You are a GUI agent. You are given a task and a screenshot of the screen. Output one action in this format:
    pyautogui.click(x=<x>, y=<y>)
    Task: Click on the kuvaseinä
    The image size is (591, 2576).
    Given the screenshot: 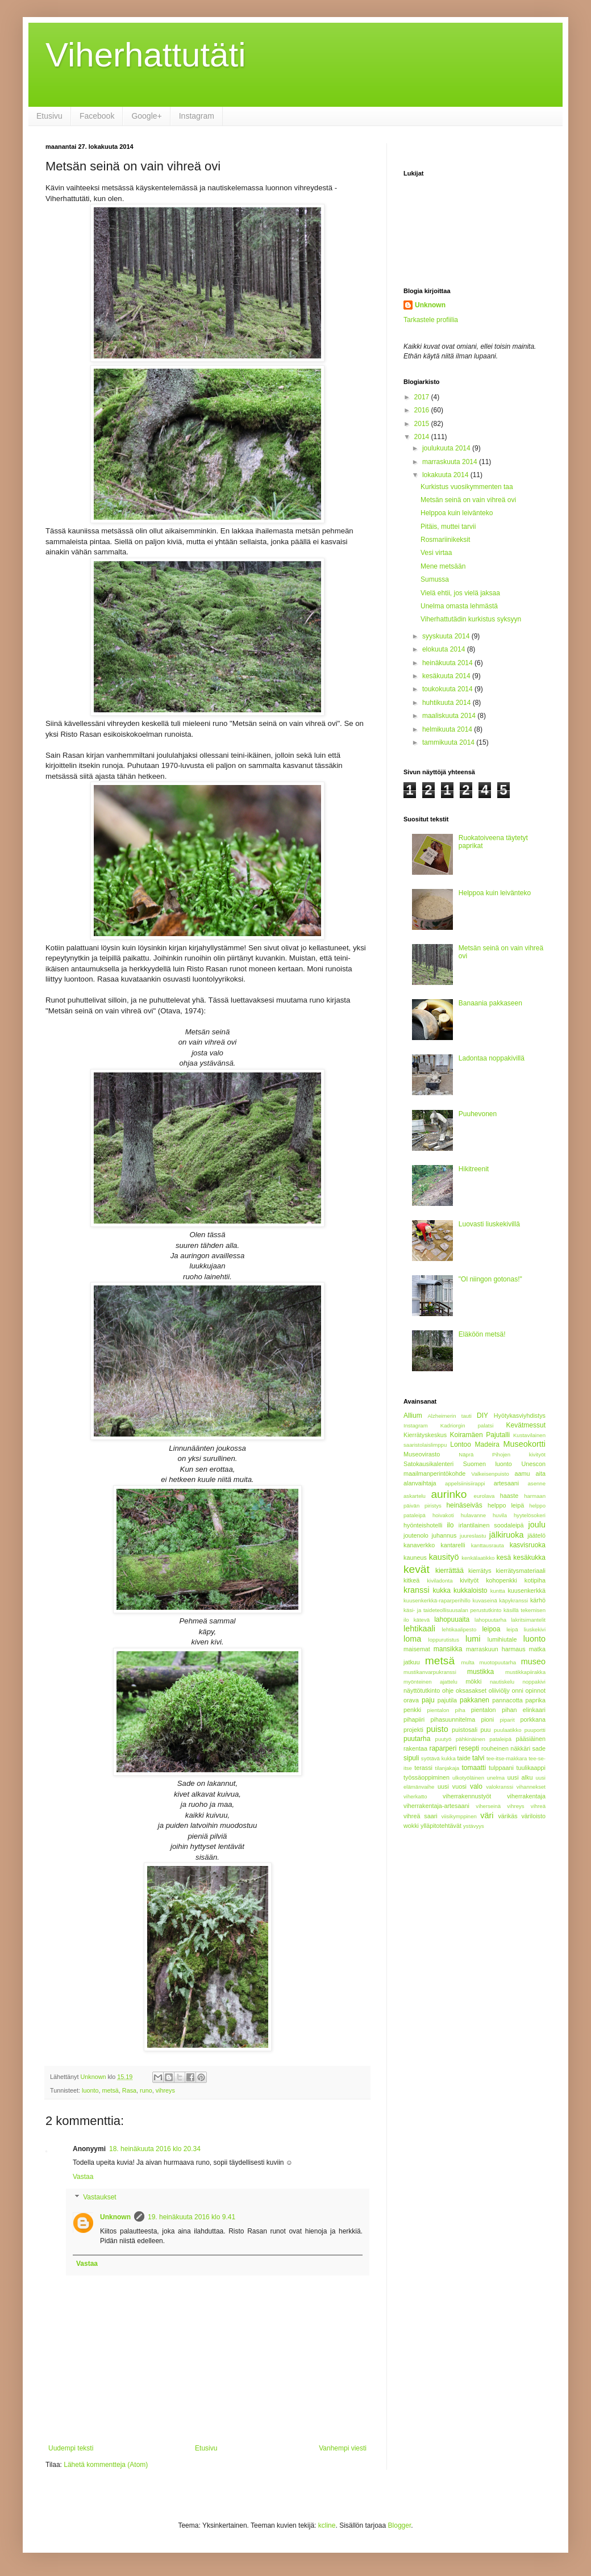 What is the action you would take?
    pyautogui.click(x=485, y=1600)
    